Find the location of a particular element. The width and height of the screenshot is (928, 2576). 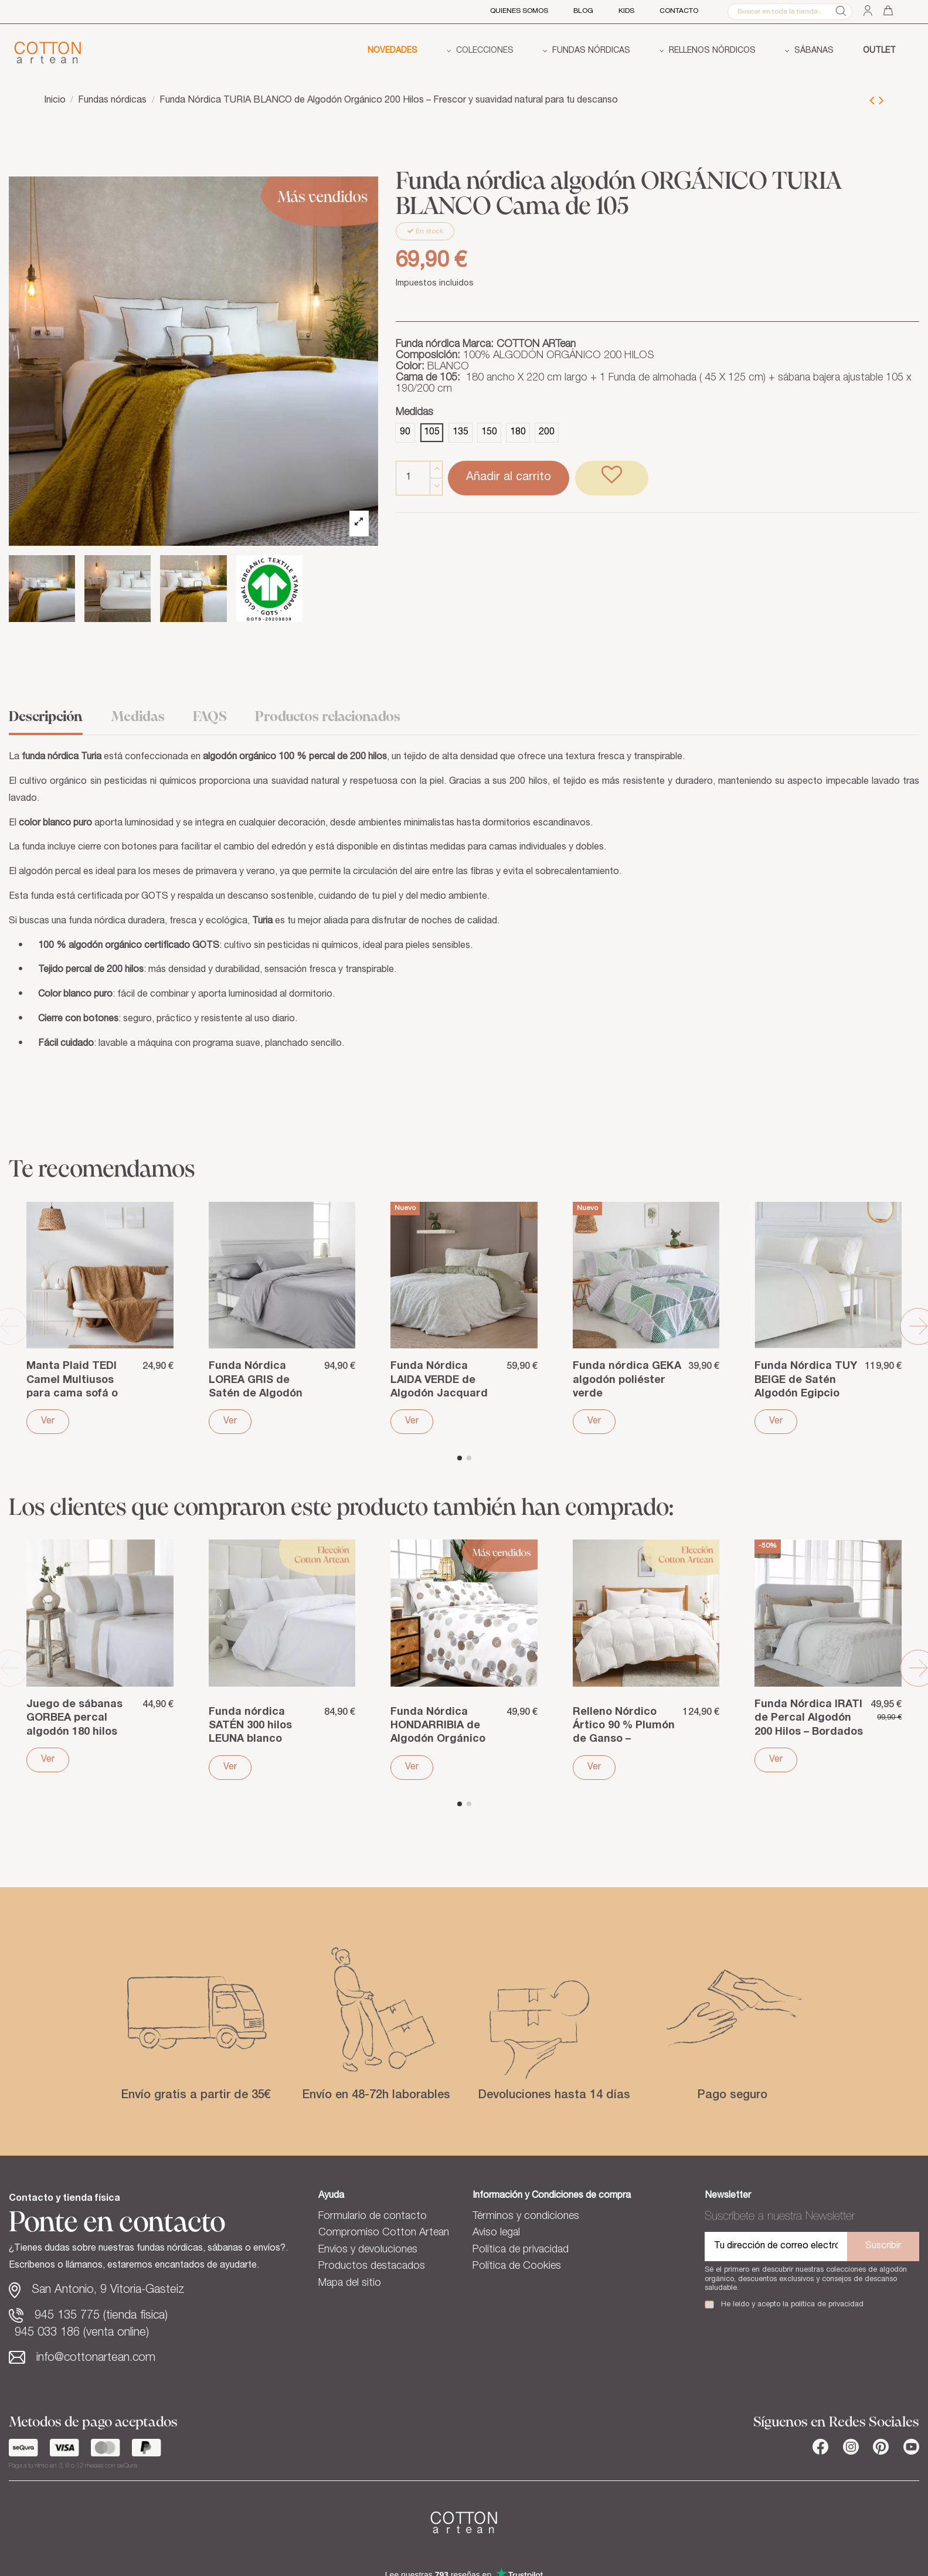

945 033 186 (venta online) is located at coordinates (82, 2333).